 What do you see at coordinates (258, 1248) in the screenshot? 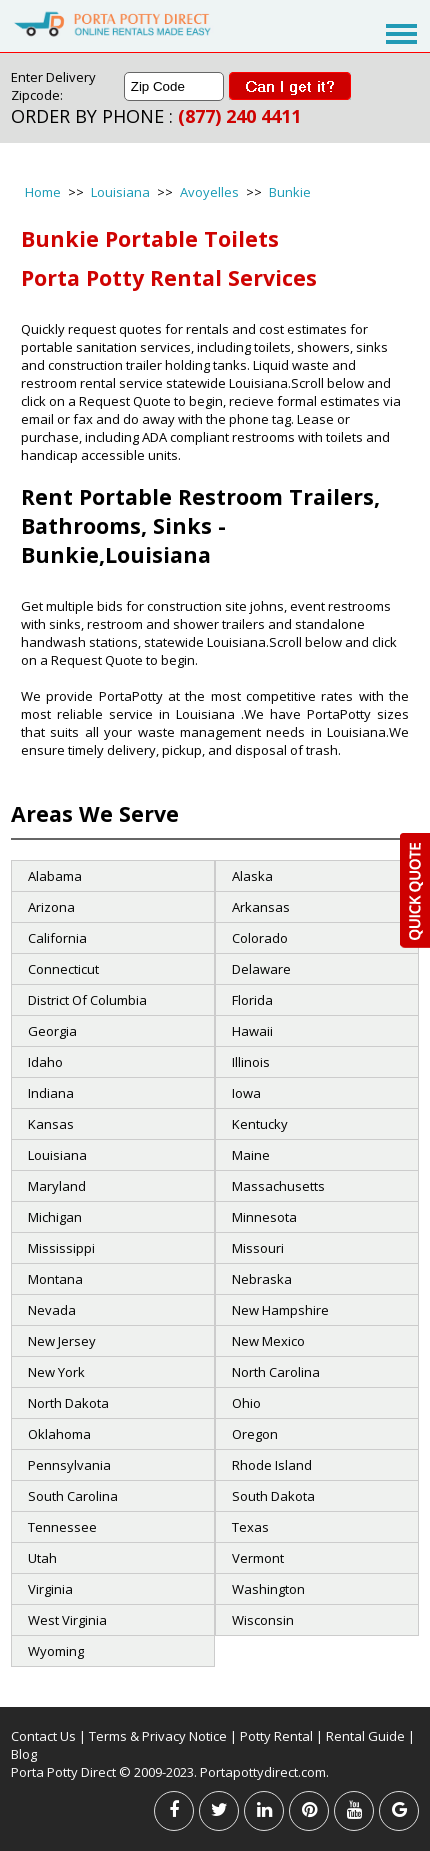
I see `Missouri` at bounding box center [258, 1248].